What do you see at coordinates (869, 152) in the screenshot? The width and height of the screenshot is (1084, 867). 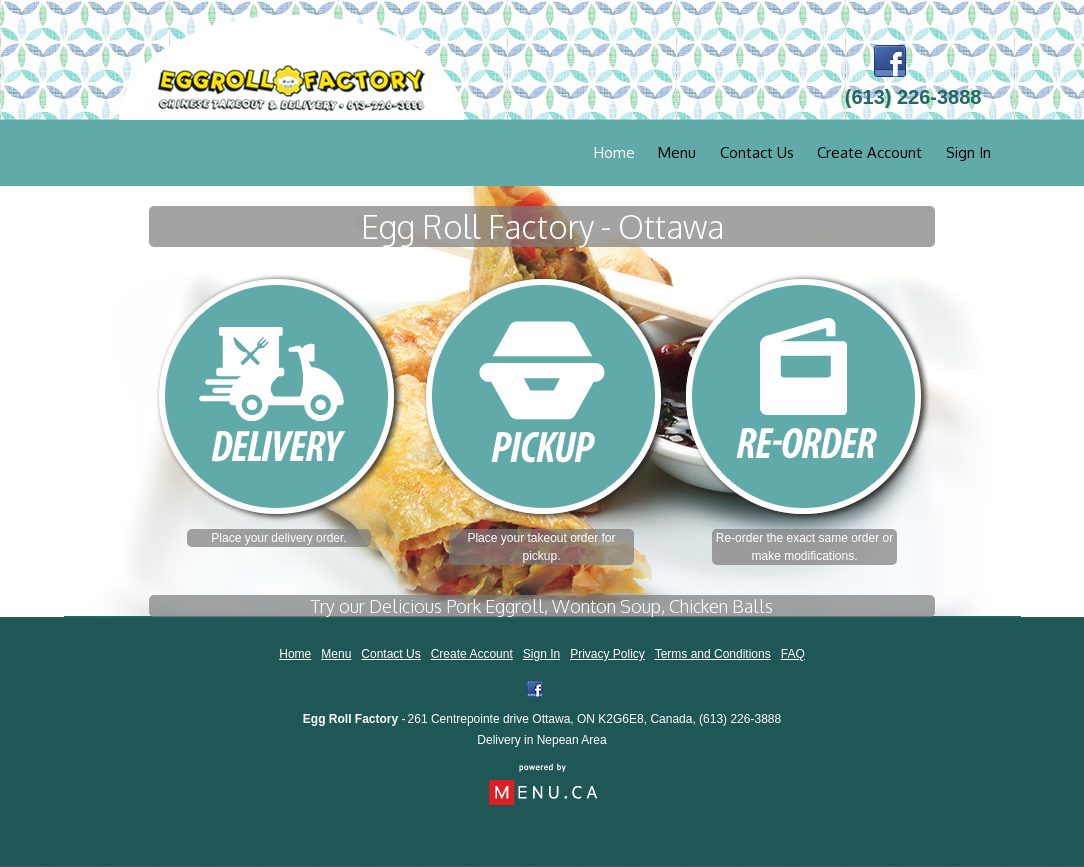 I see `Create Account` at bounding box center [869, 152].